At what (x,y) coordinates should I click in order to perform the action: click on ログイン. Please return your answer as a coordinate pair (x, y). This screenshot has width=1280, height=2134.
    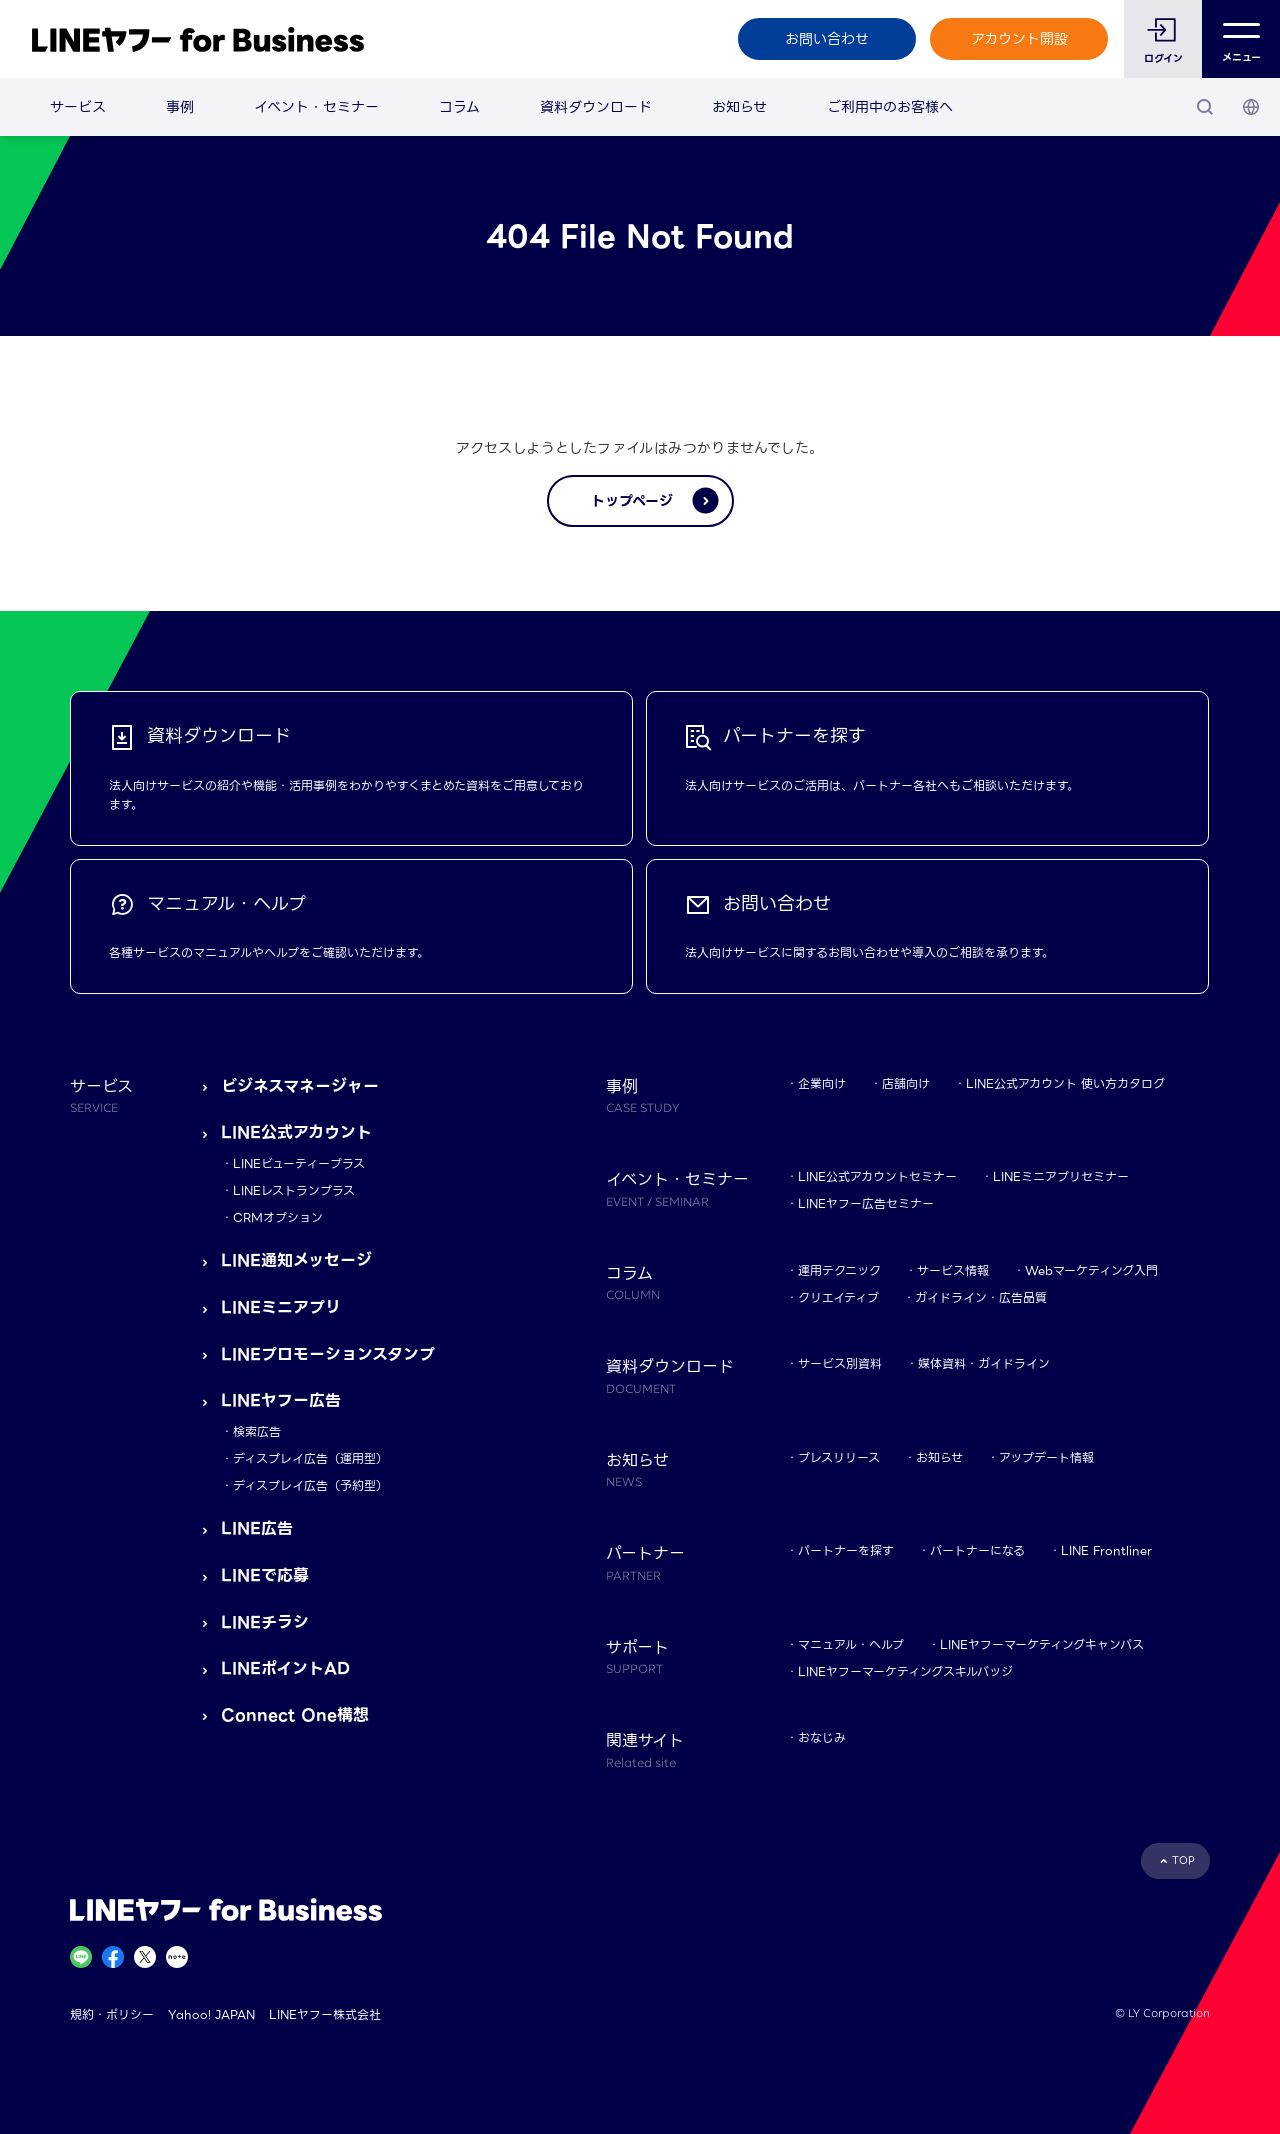
    Looking at the image, I should click on (1163, 58).